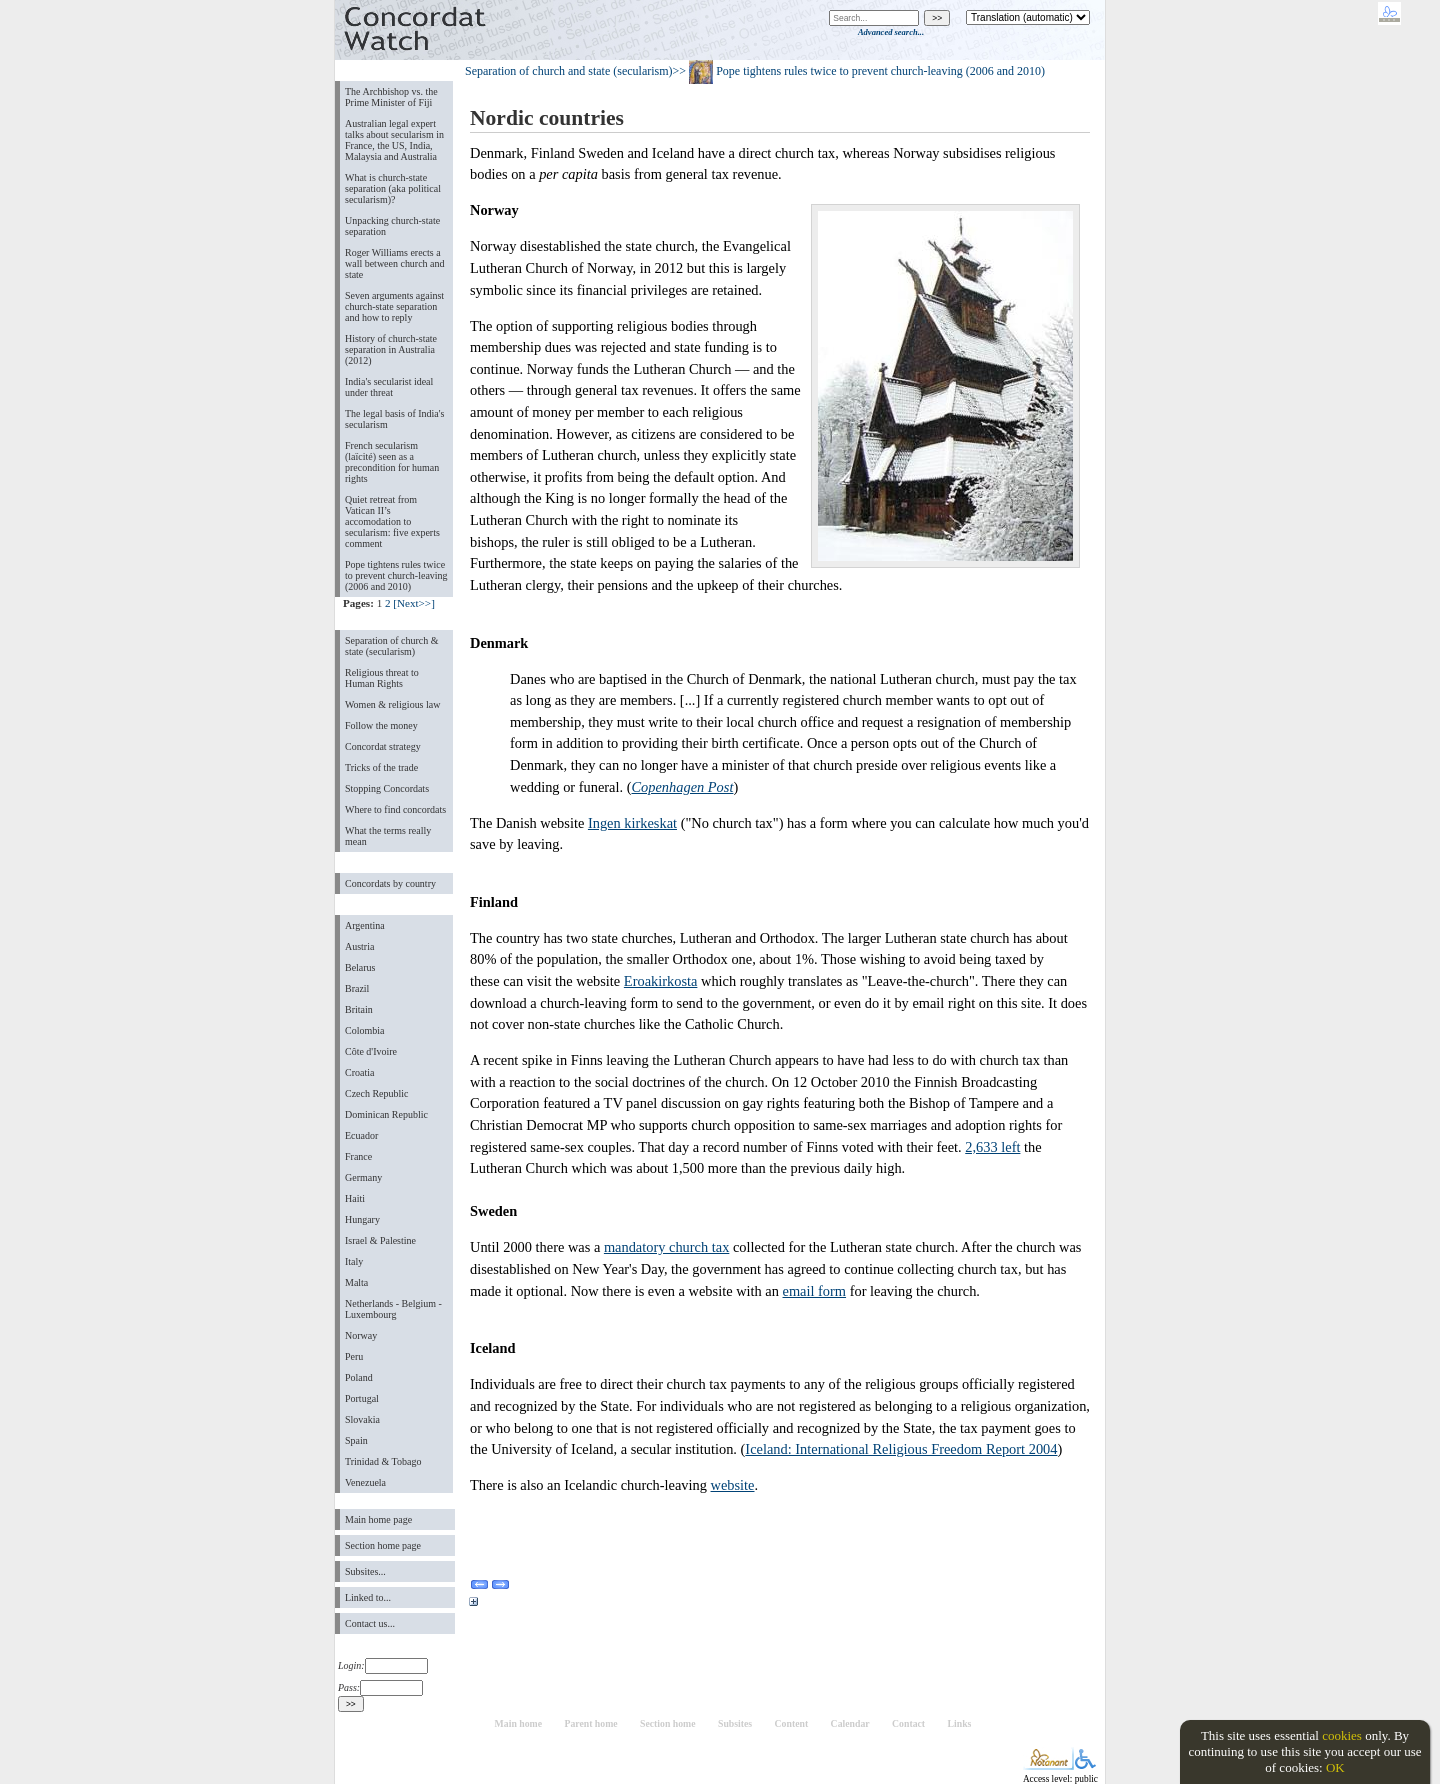 Image resolution: width=1440 pixels, height=1784 pixels. Describe the element at coordinates (891, 32) in the screenshot. I see `Advanced search...` at that location.